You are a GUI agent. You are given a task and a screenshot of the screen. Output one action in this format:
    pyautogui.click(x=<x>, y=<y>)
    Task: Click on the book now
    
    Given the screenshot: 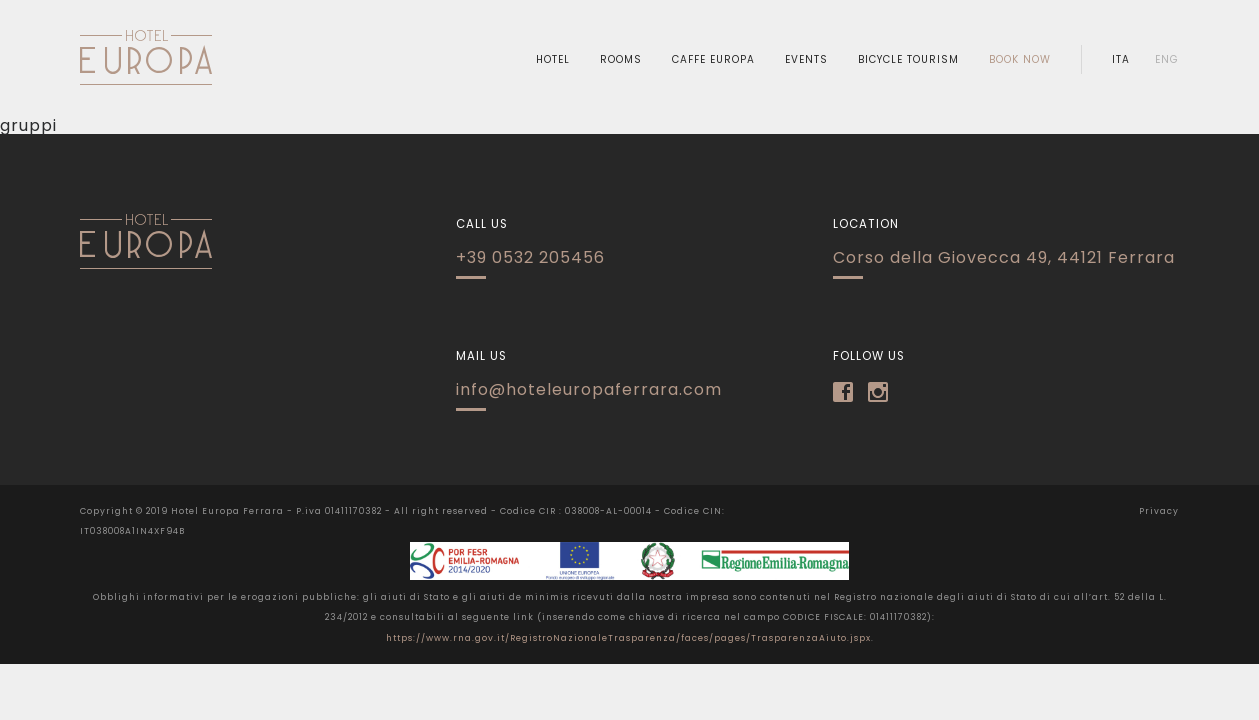 What is the action you would take?
    pyautogui.click(x=1020, y=60)
    